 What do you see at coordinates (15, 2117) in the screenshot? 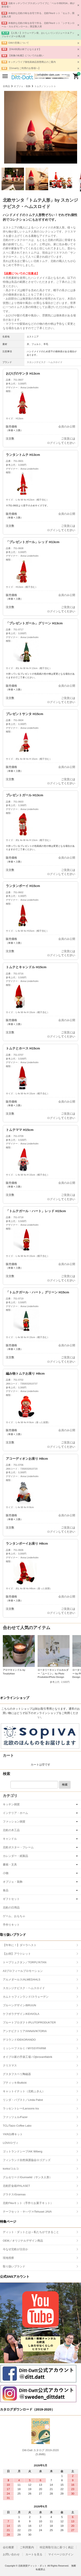
I see `ファッツェル/Fazer` at bounding box center [15, 2117].